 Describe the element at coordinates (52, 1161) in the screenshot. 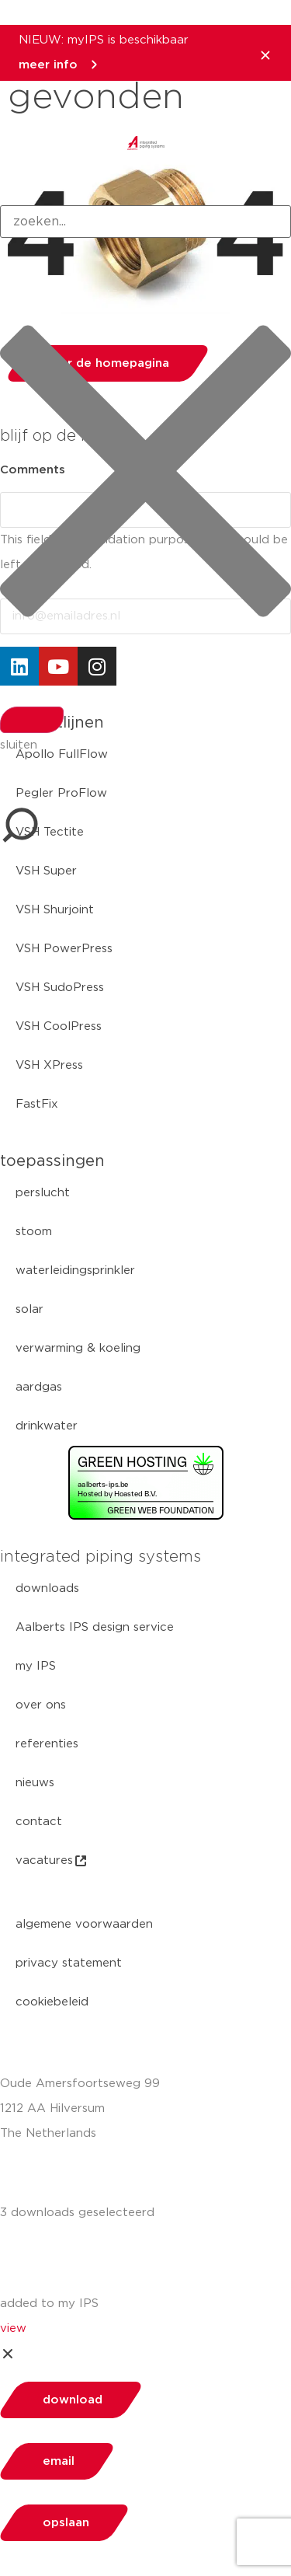

I see `toepassingen` at that location.